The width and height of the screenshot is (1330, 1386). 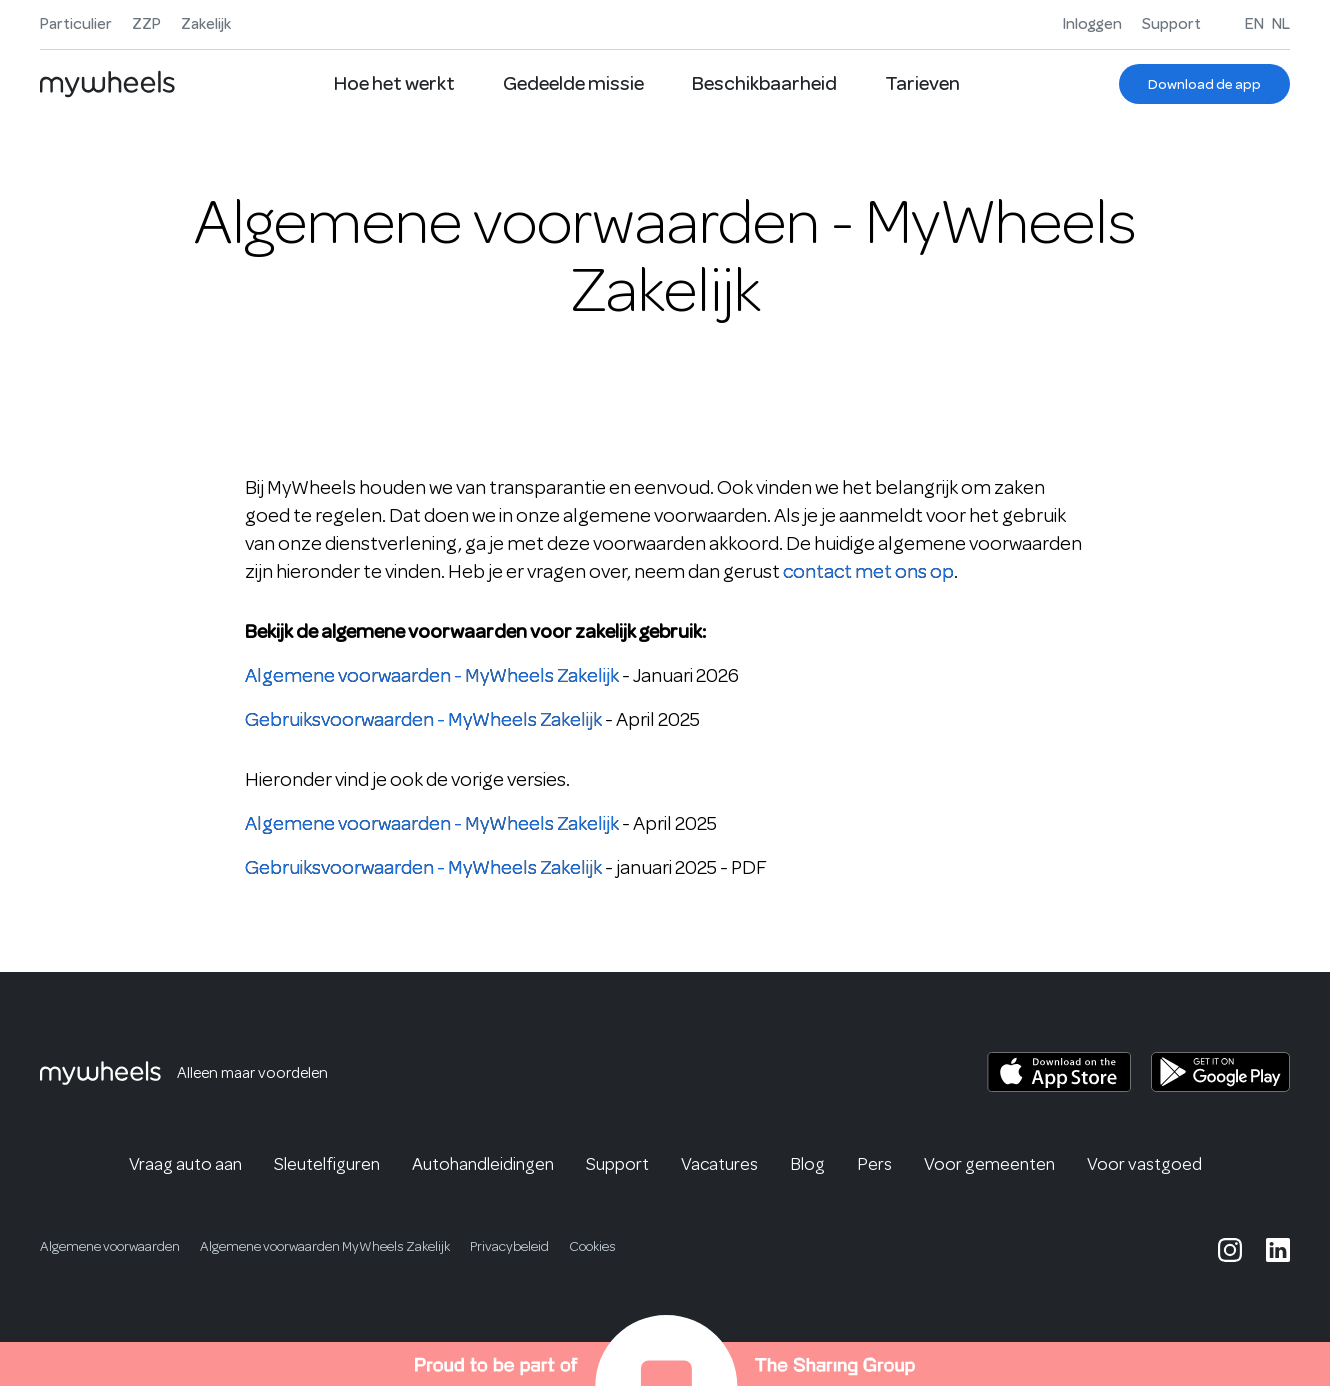 What do you see at coordinates (432, 675) in the screenshot?
I see `Algemene voorwaarden - MyWheels Zakelijk` at bounding box center [432, 675].